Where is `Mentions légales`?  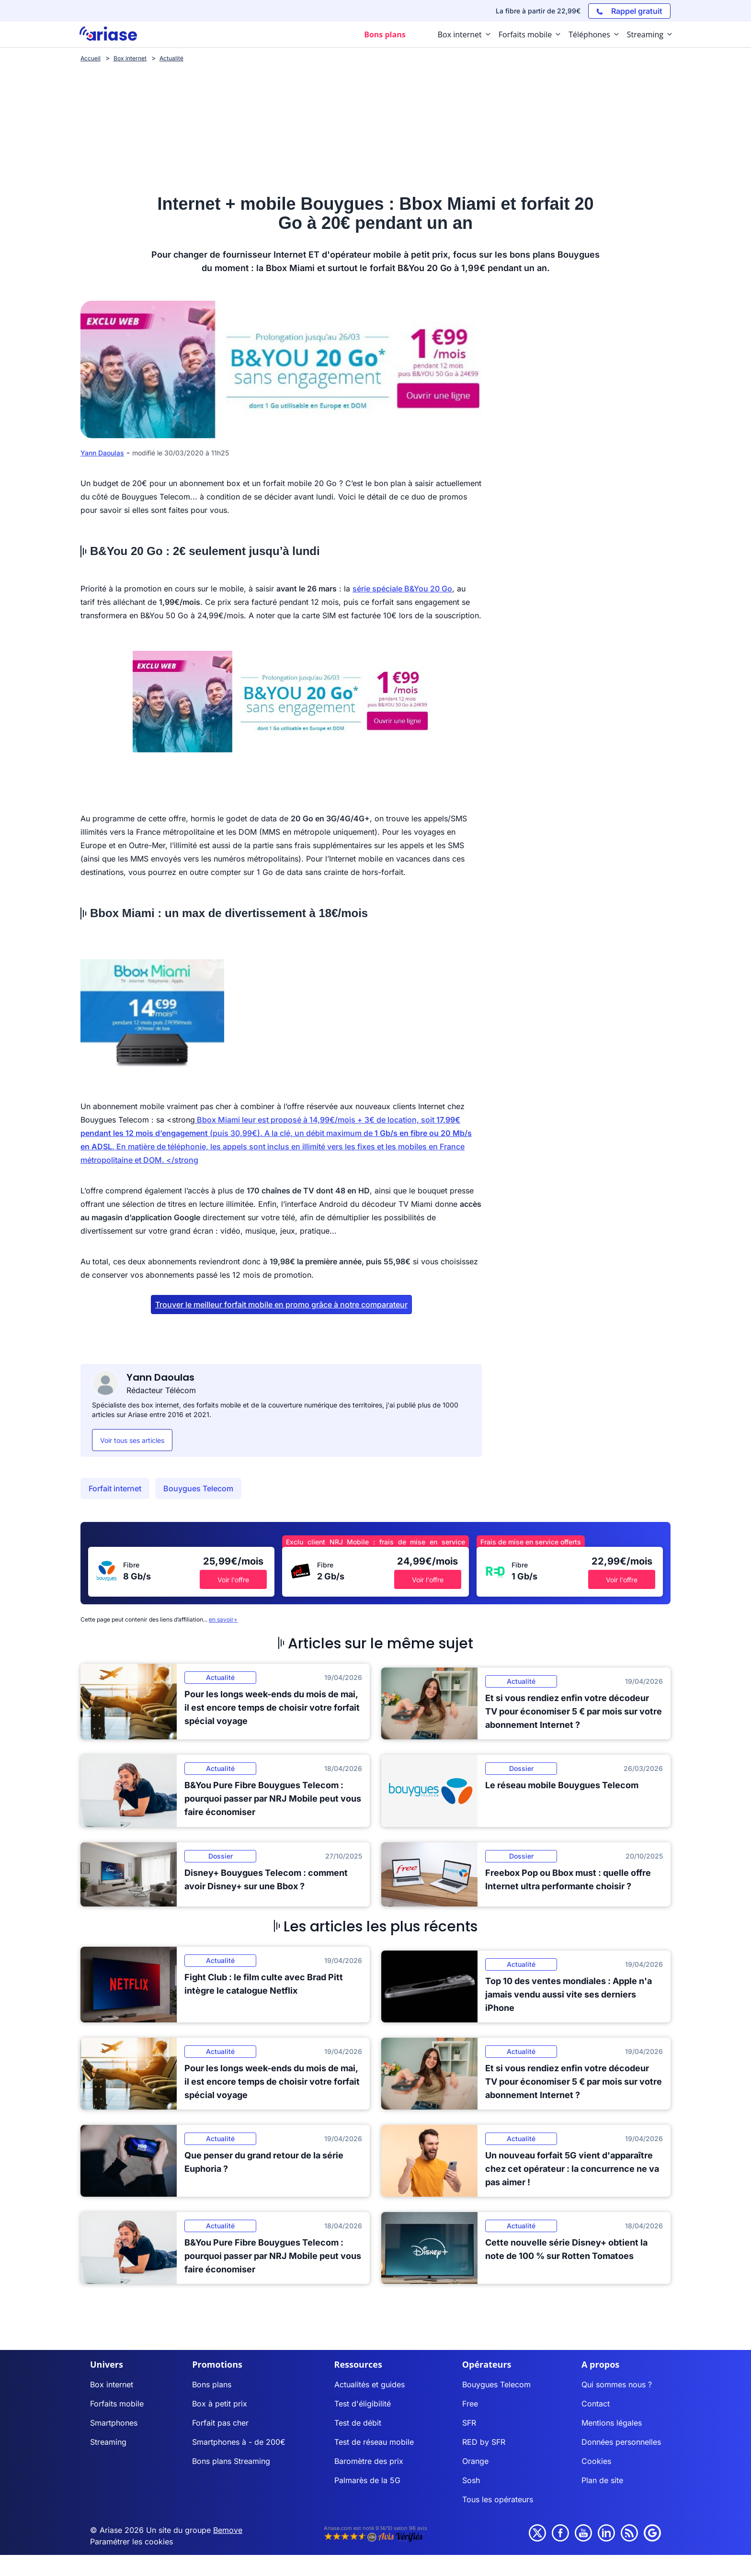
Mentions légales is located at coordinates (611, 2423).